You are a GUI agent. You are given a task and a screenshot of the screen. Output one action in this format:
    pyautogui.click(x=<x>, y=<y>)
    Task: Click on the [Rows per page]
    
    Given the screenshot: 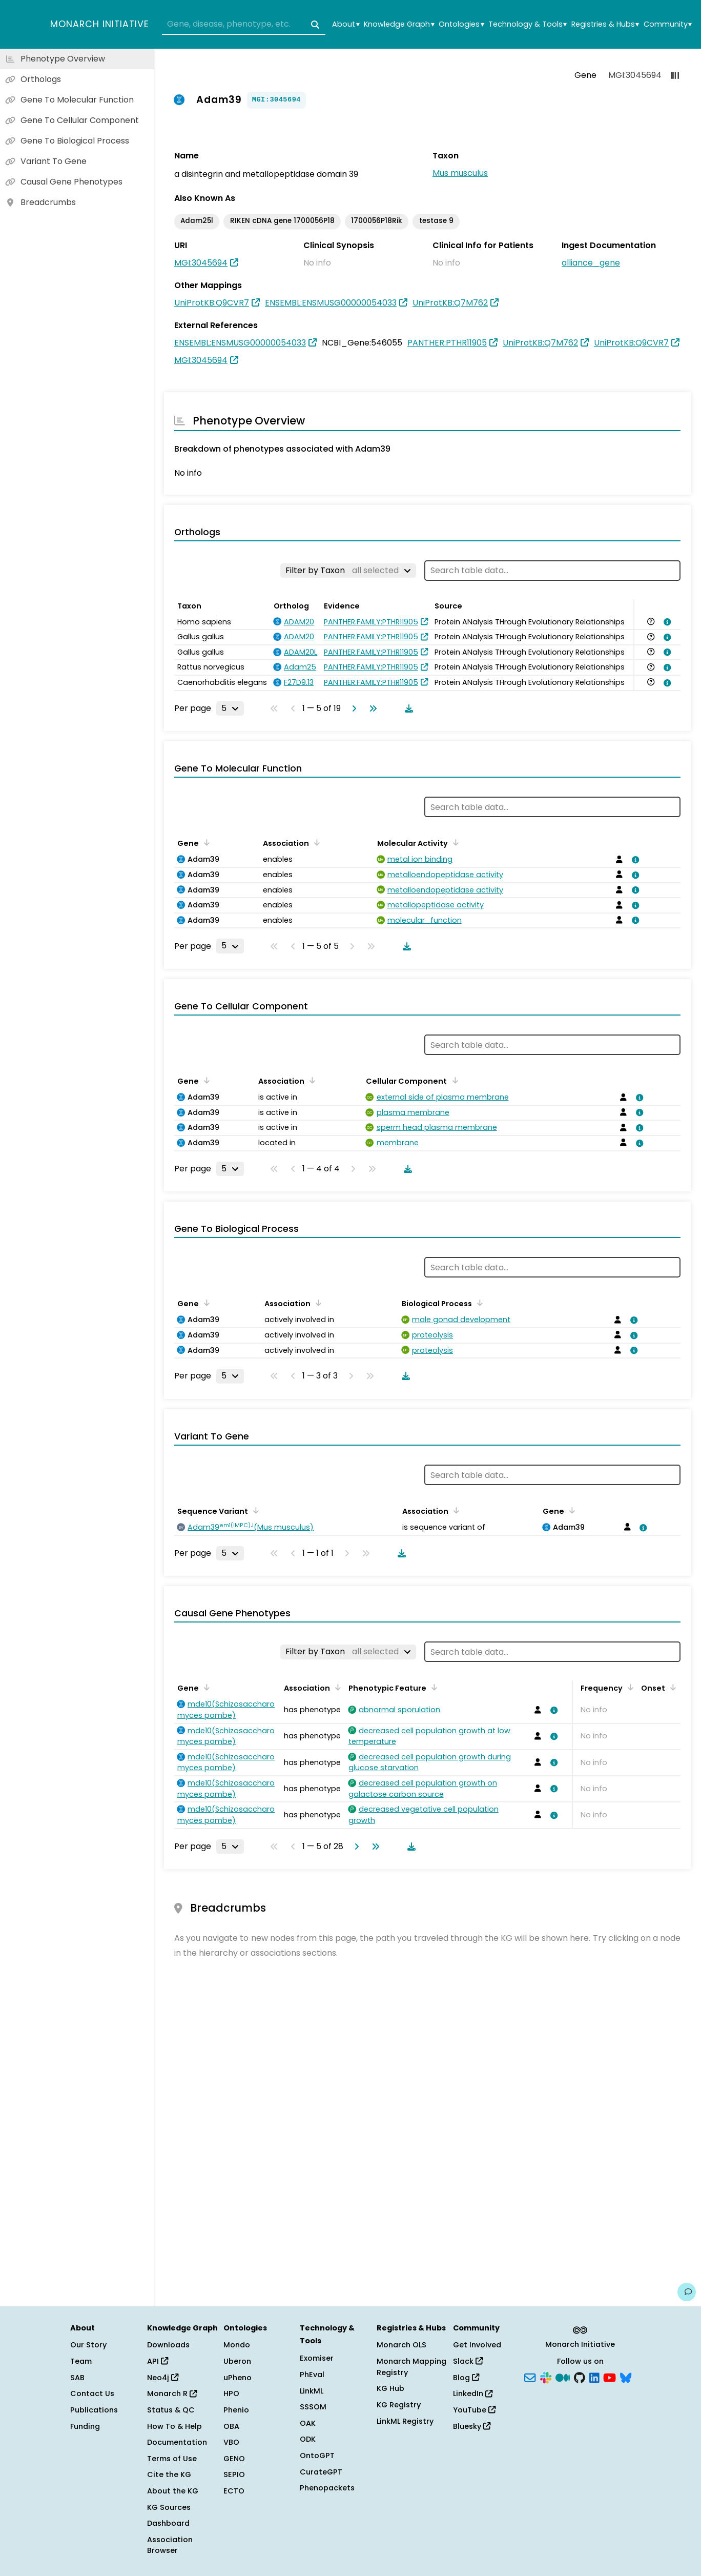 What is the action you would take?
    pyautogui.click(x=230, y=708)
    